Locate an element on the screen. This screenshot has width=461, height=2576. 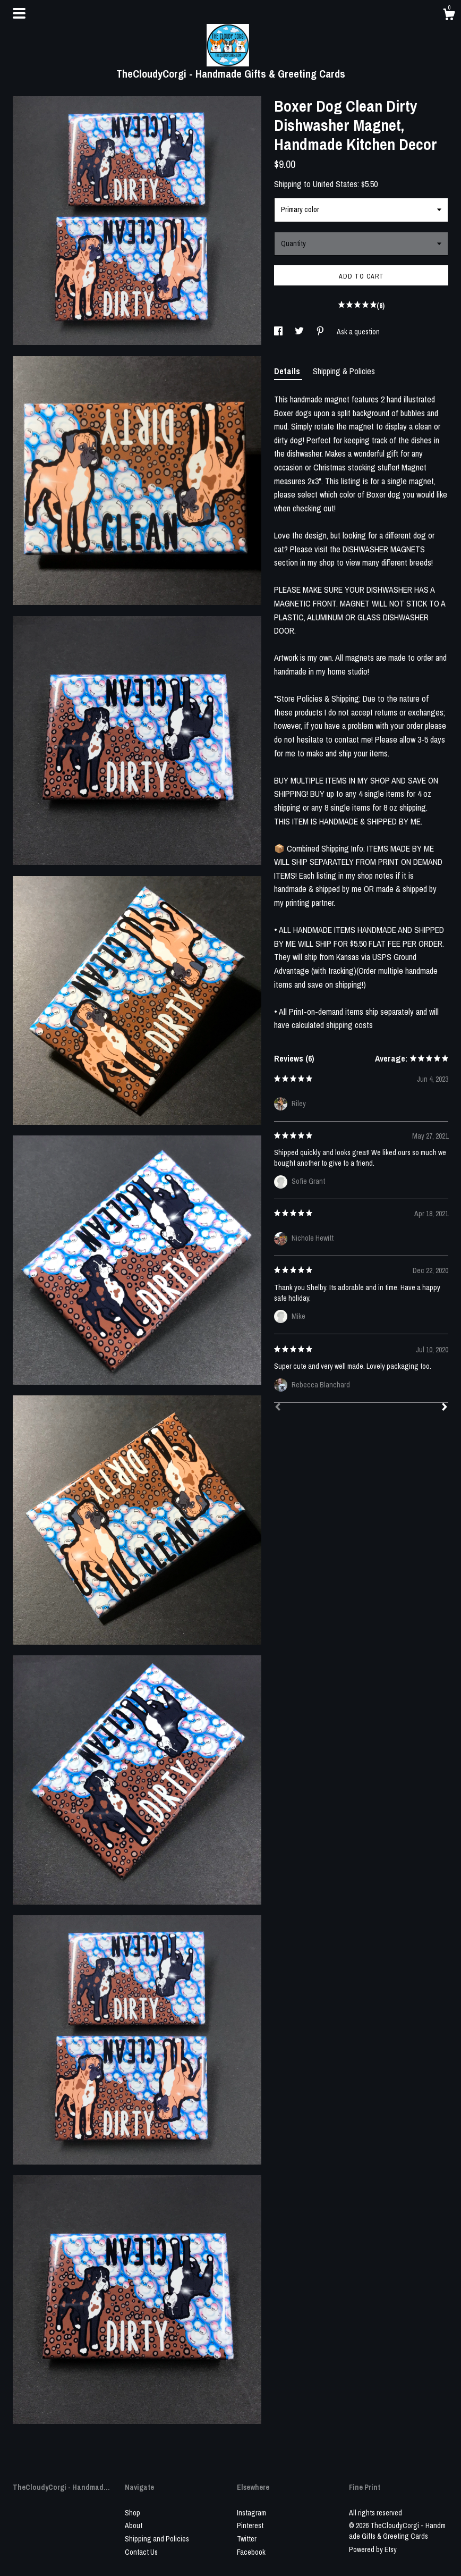
Facebook is located at coordinates (251, 2552).